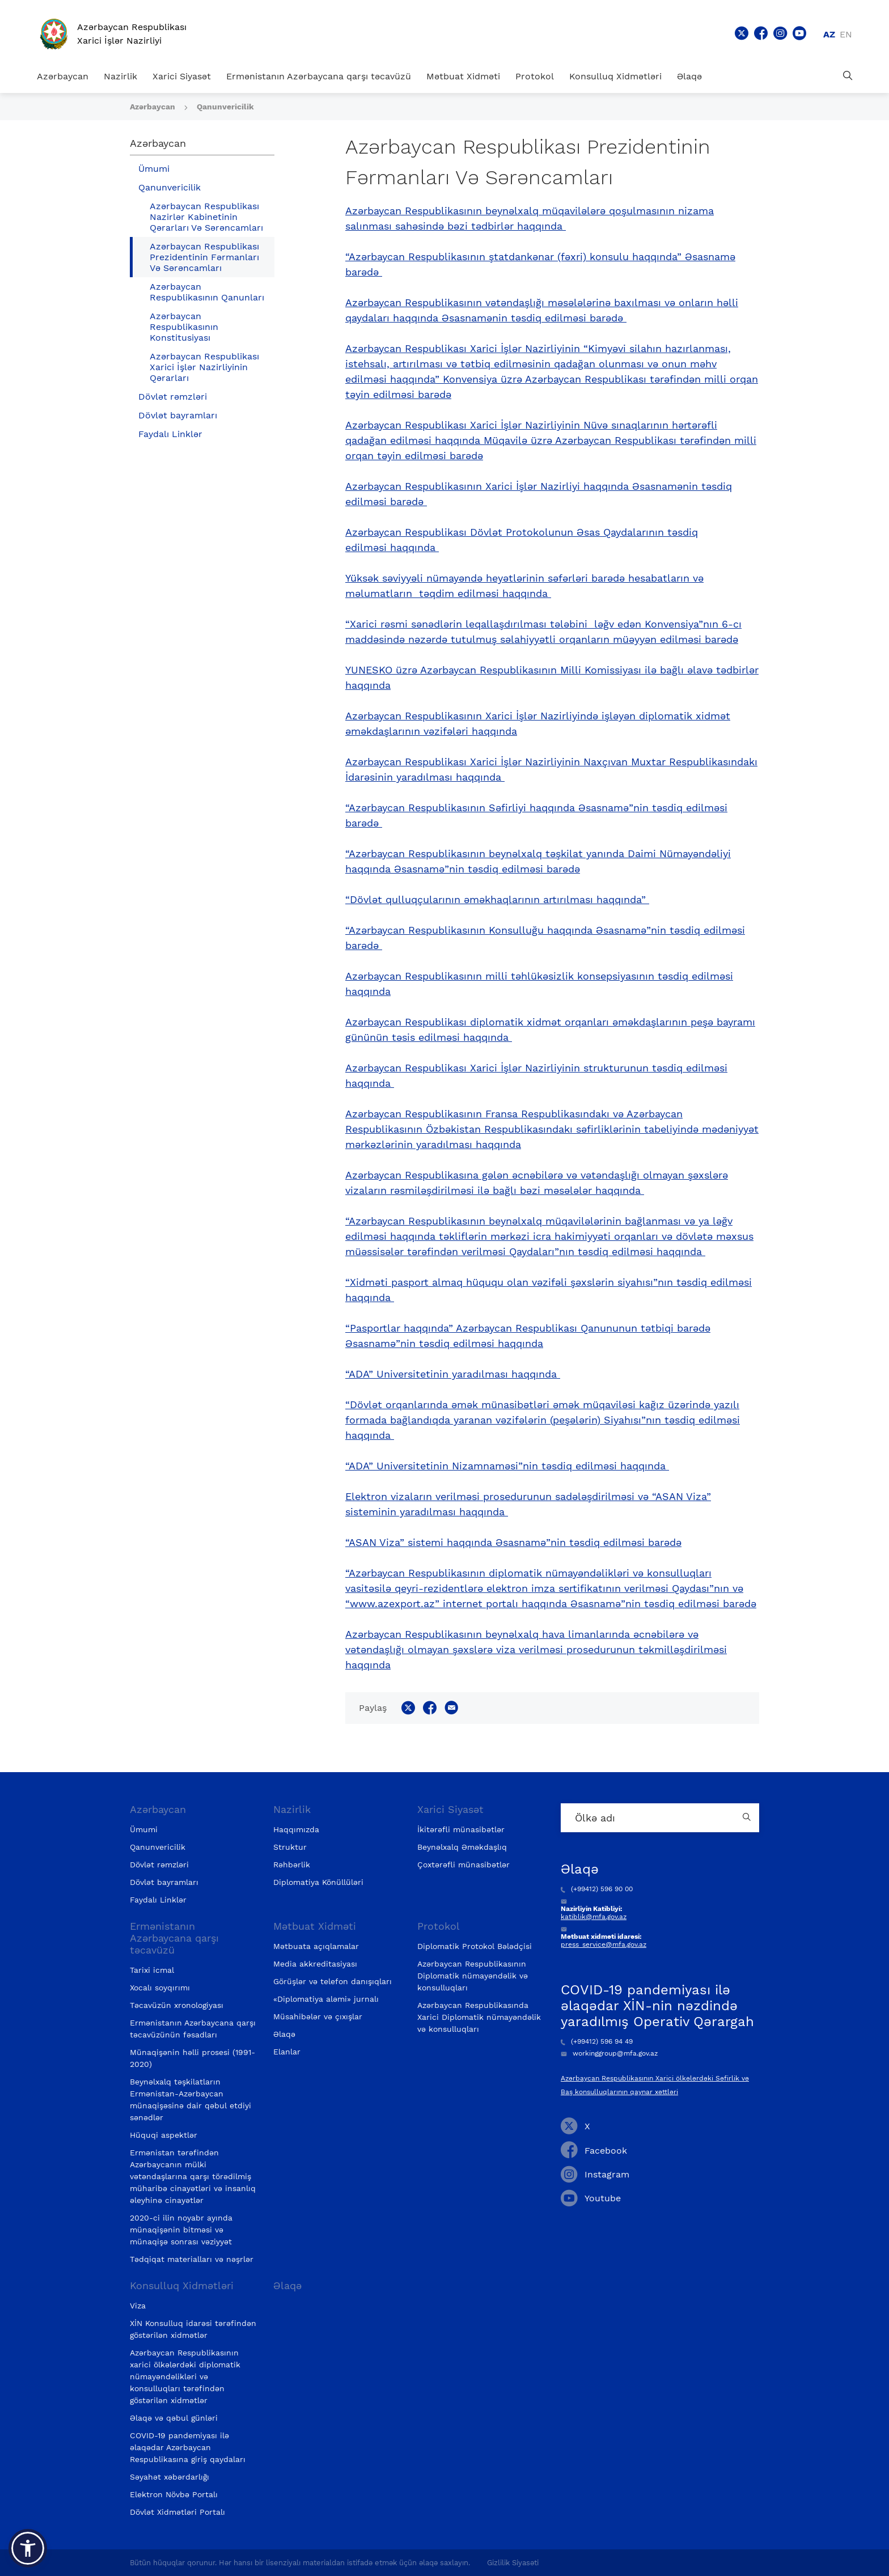 This screenshot has width=889, height=2576. Describe the element at coordinates (534, 76) in the screenshot. I see `Protokol` at that location.